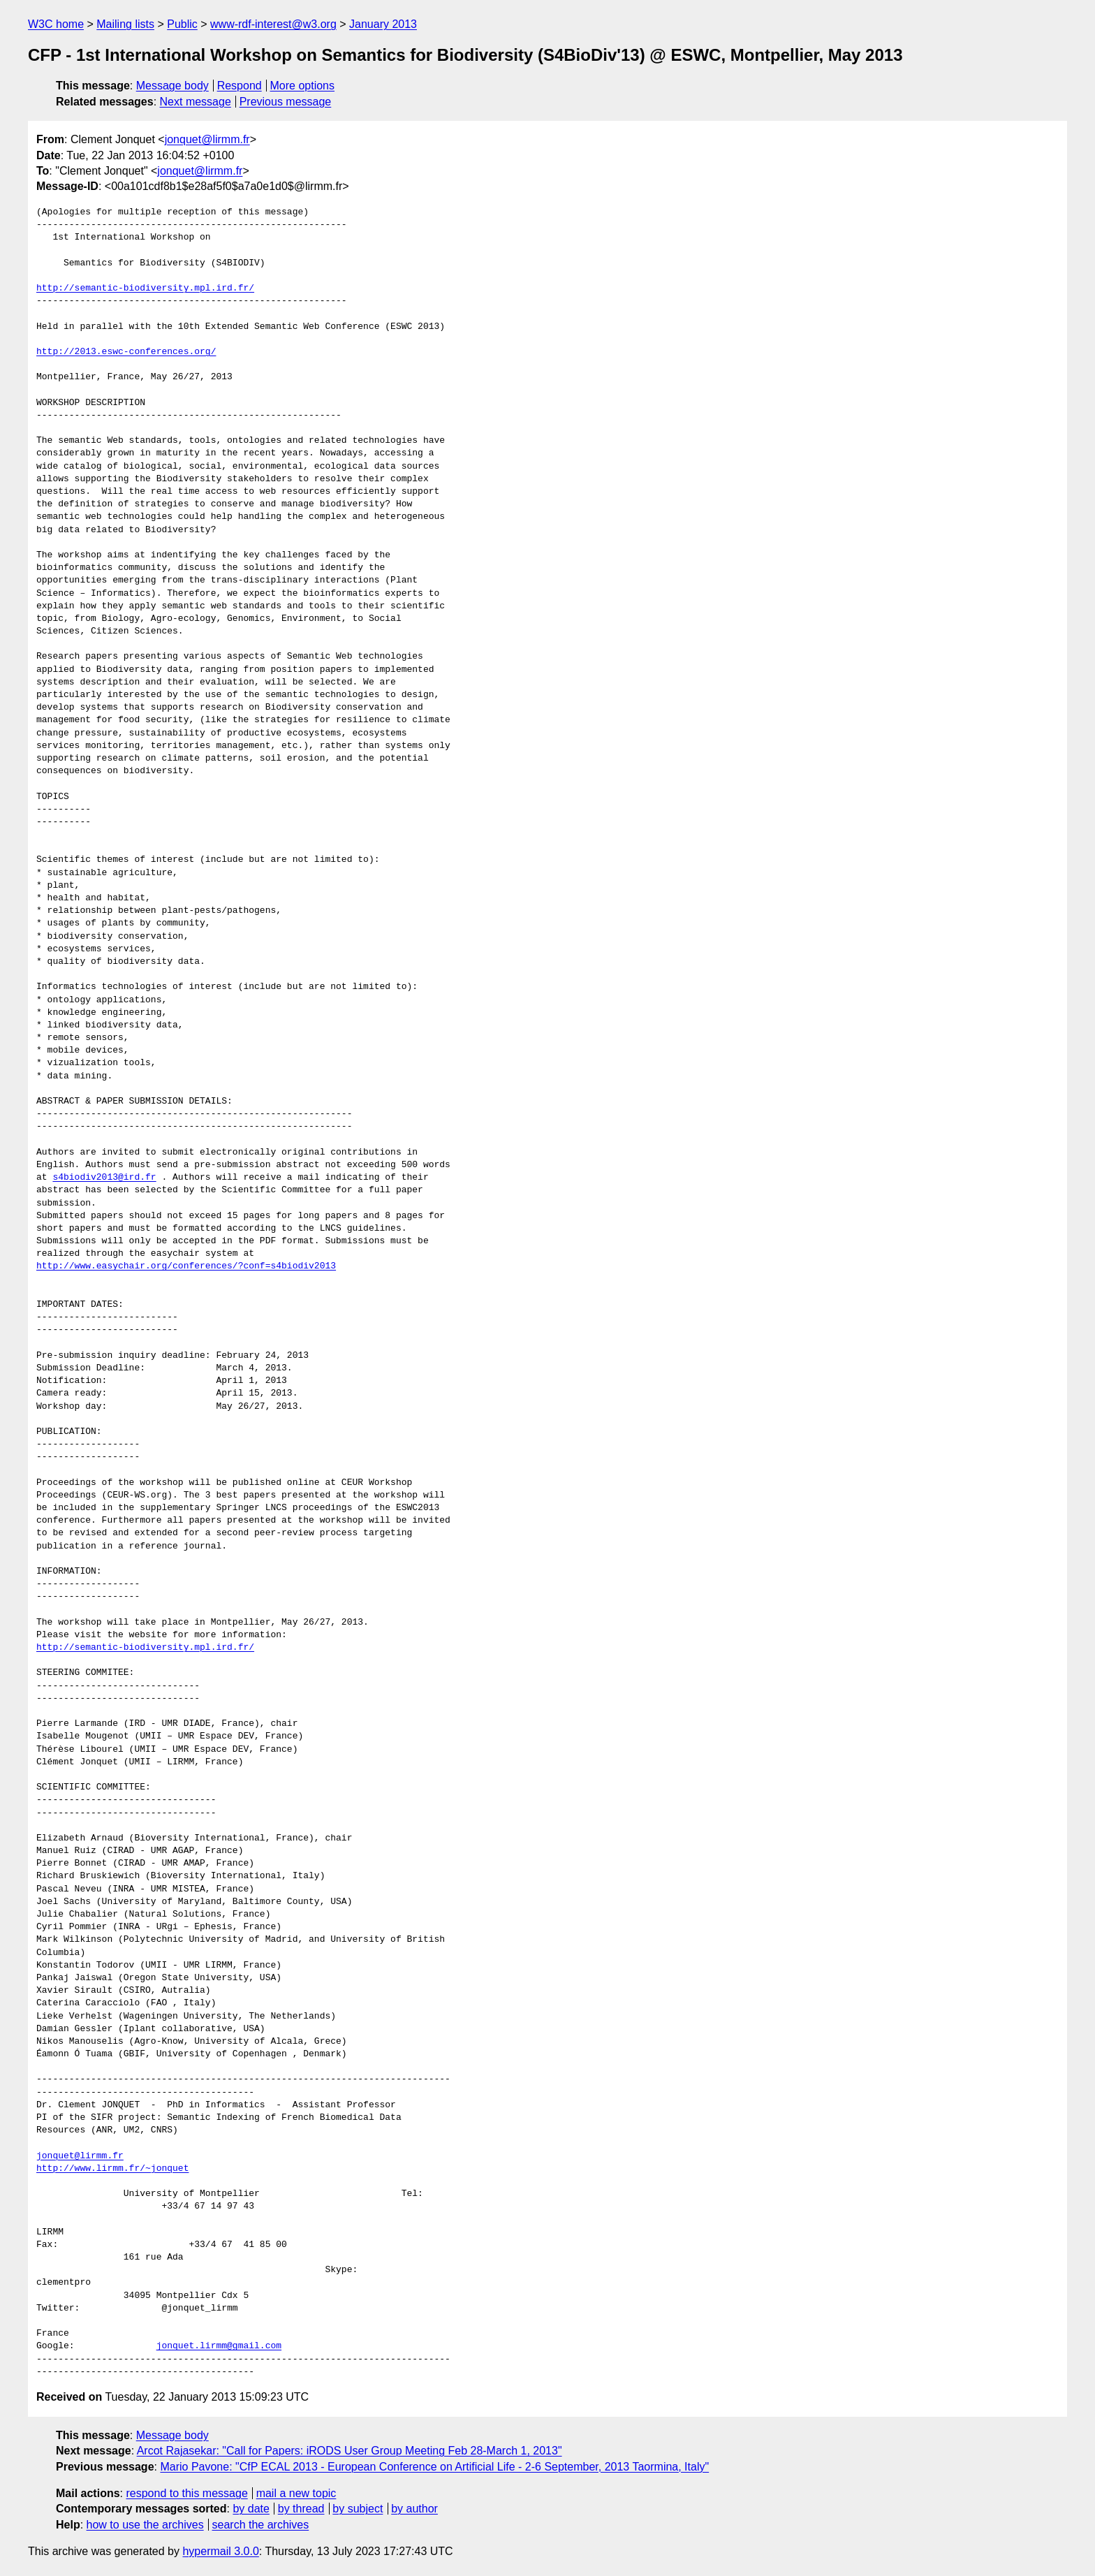 The image size is (1095, 2576). Describe the element at coordinates (414, 2509) in the screenshot. I see `by author` at that location.